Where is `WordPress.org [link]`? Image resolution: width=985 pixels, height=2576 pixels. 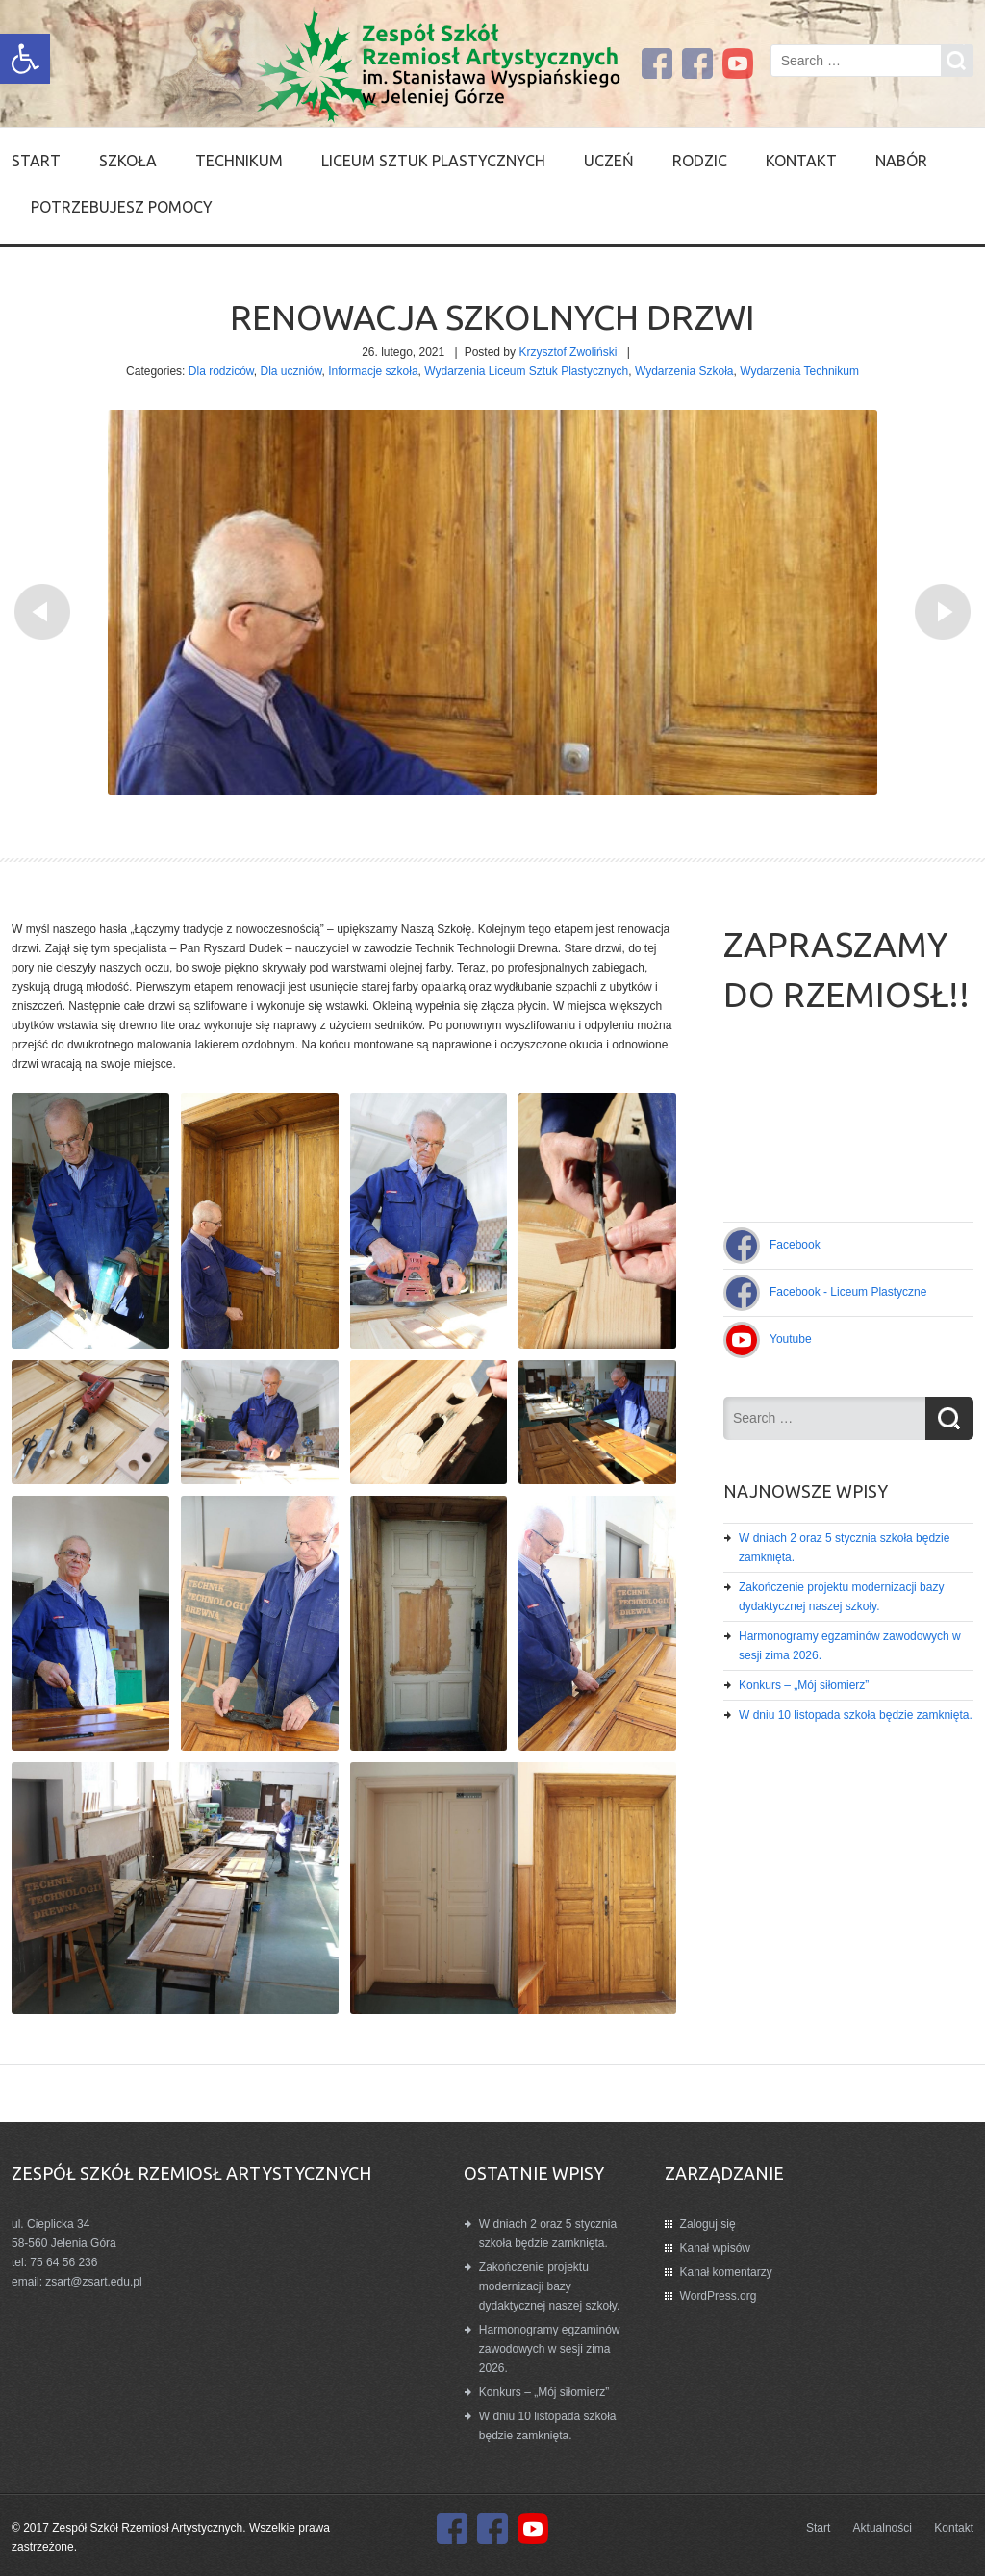 WordPress.org [link] is located at coordinates (718, 2296).